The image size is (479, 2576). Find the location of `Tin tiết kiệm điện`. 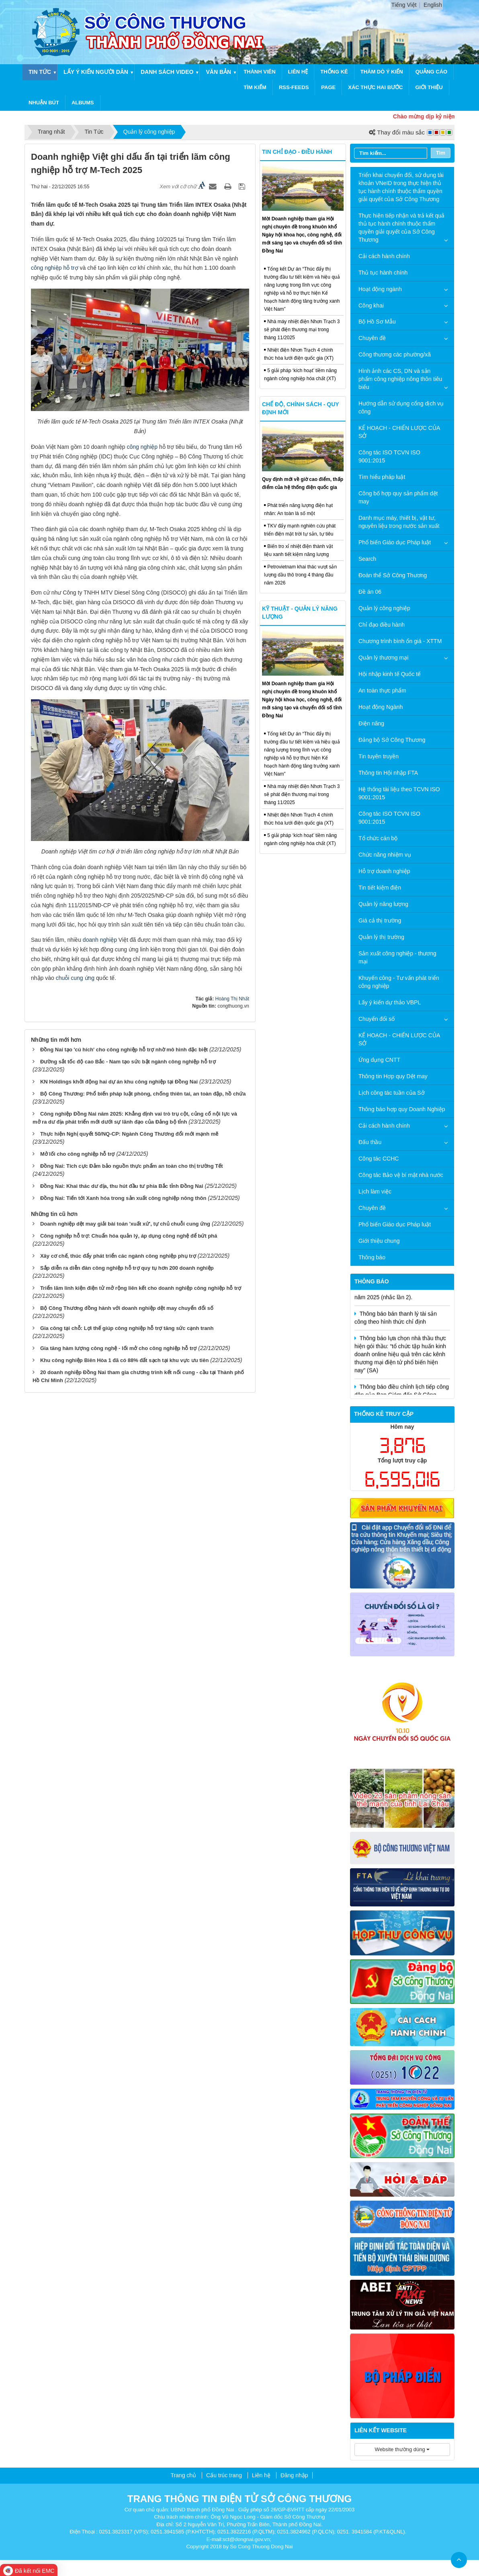

Tin tiết kiệm điện is located at coordinates (379, 887).